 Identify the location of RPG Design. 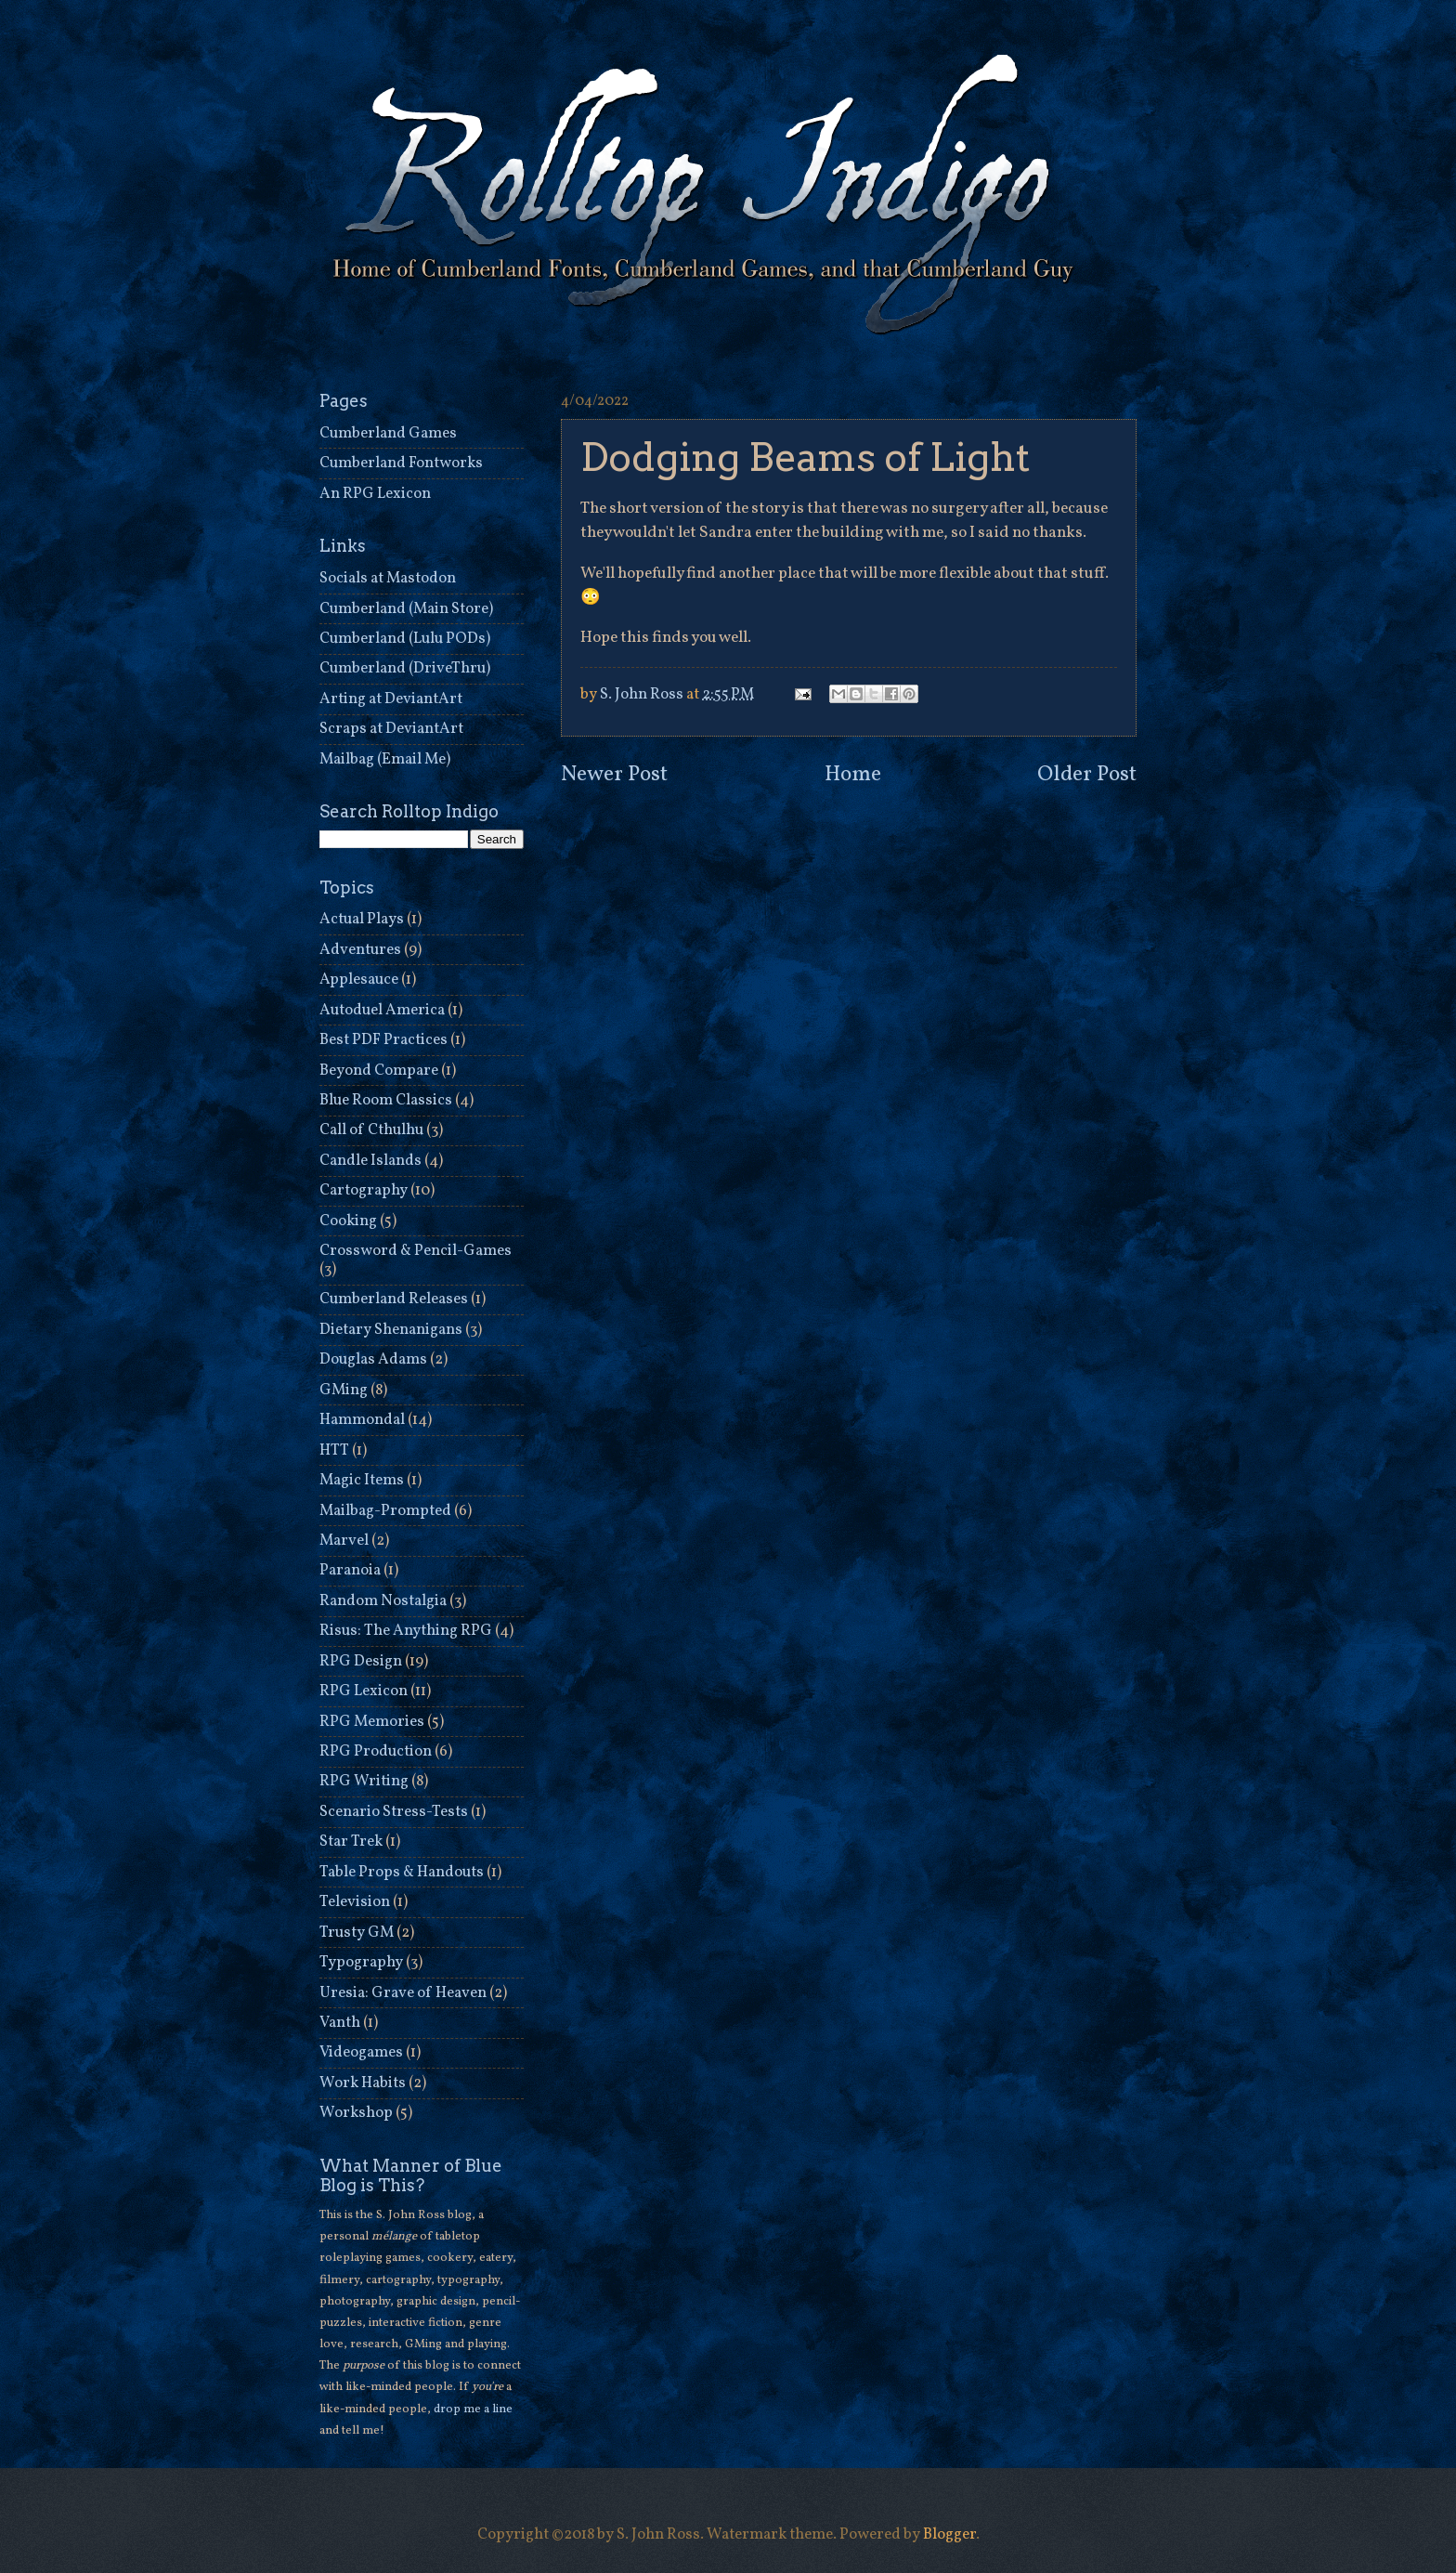
(360, 1661).